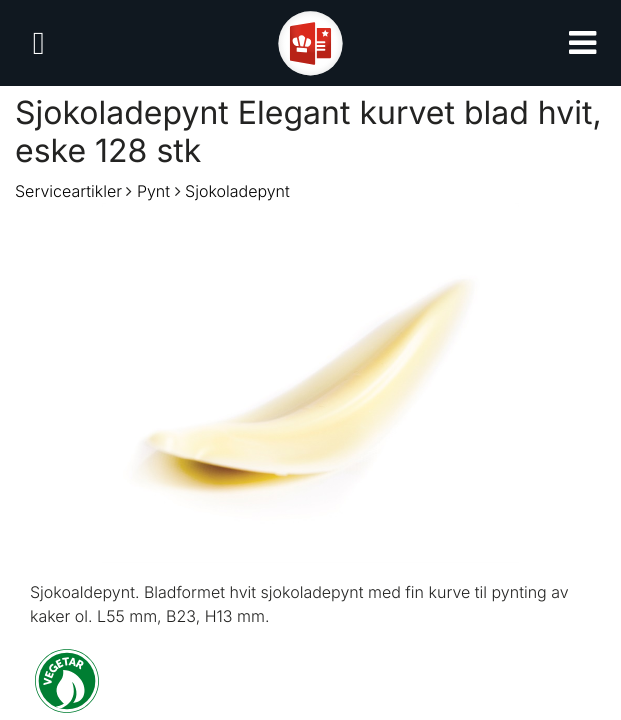 The image size is (621, 720). I want to click on Serviceartikler, so click(68, 191).